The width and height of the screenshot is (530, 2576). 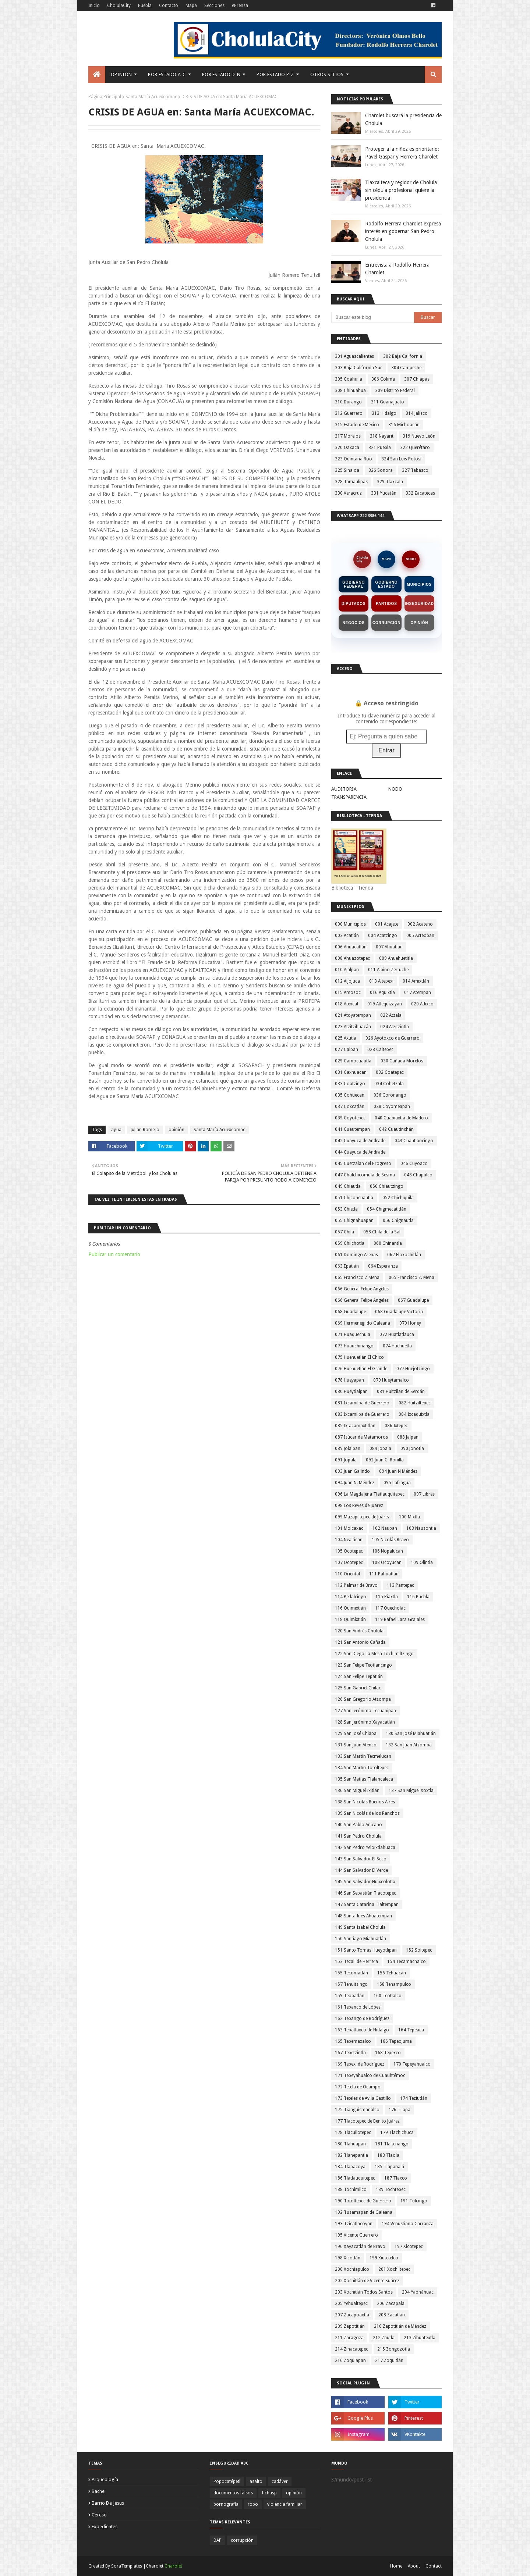 I want to click on 317 Morelos, so click(x=348, y=436).